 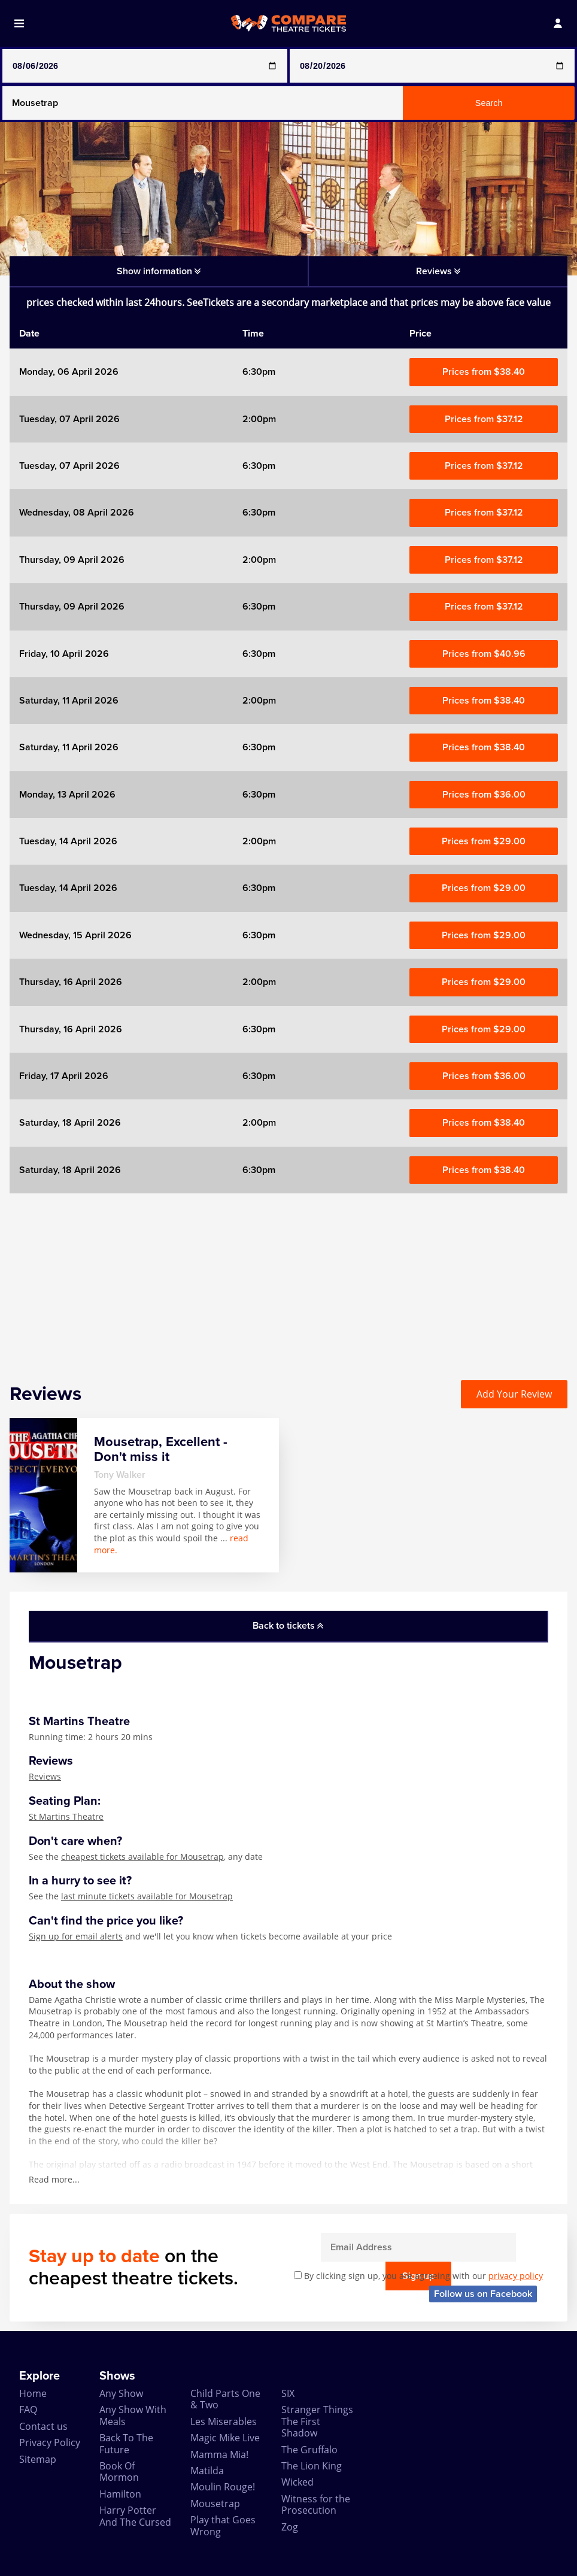 I want to click on last minute tickets available for Mousetrap, so click(x=147, y=1896).